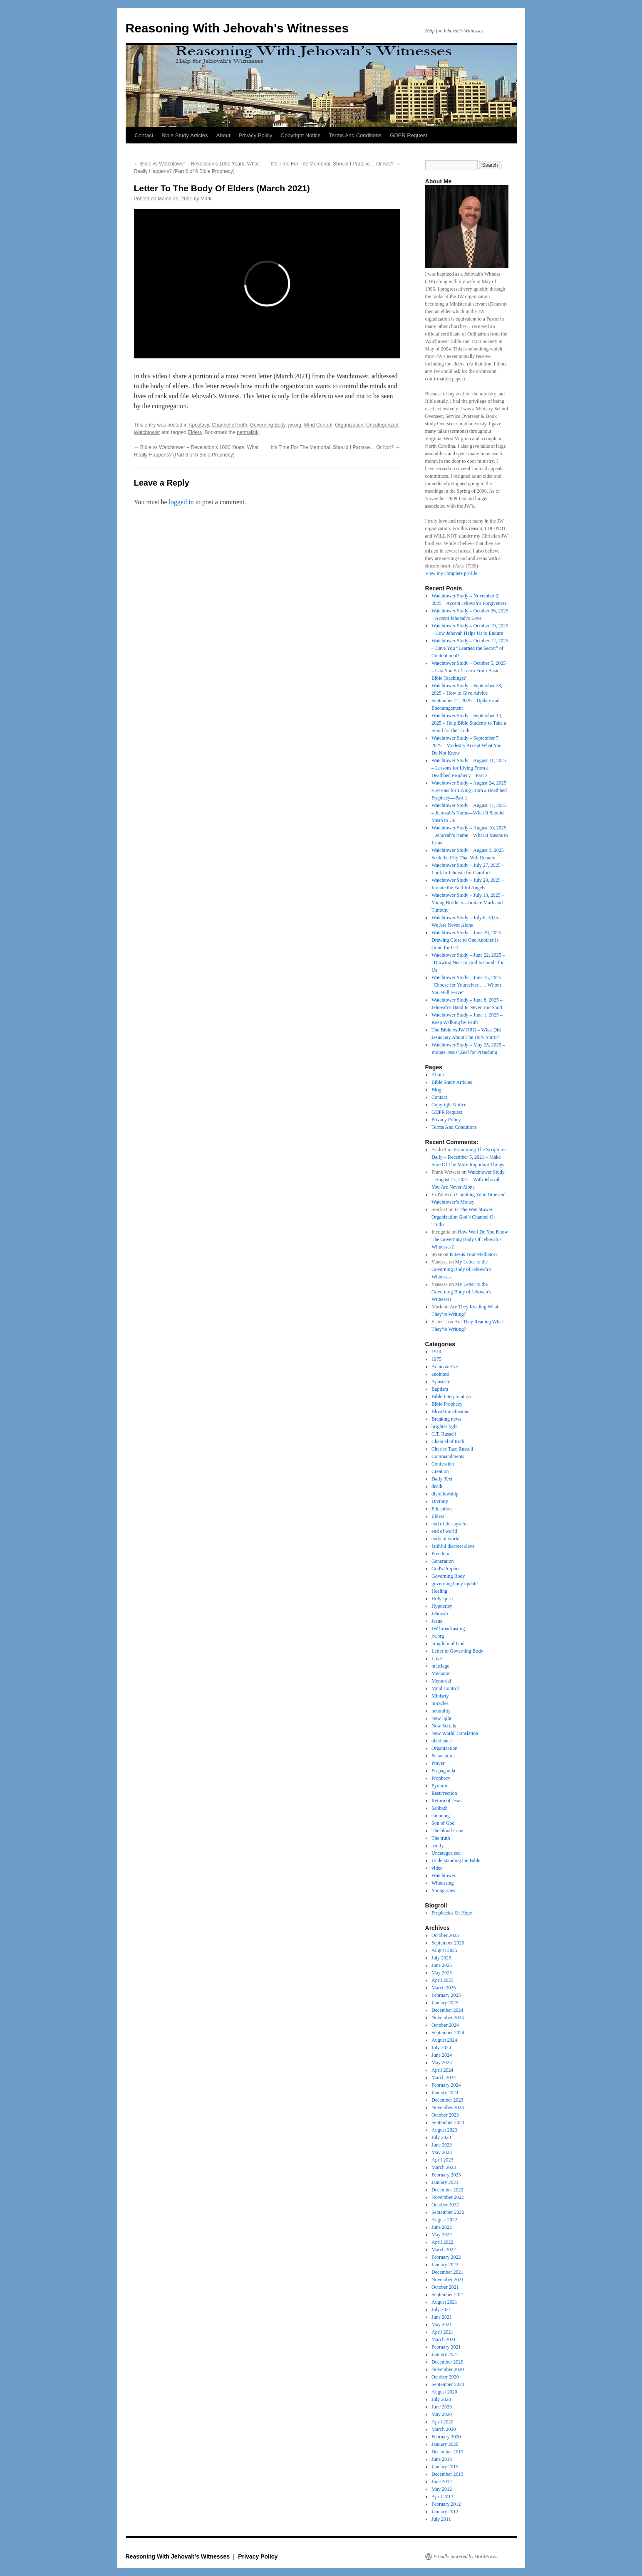 The width and height of the screenshot is (642, 2576). I want to click on Freedom, so click(440, 1554).